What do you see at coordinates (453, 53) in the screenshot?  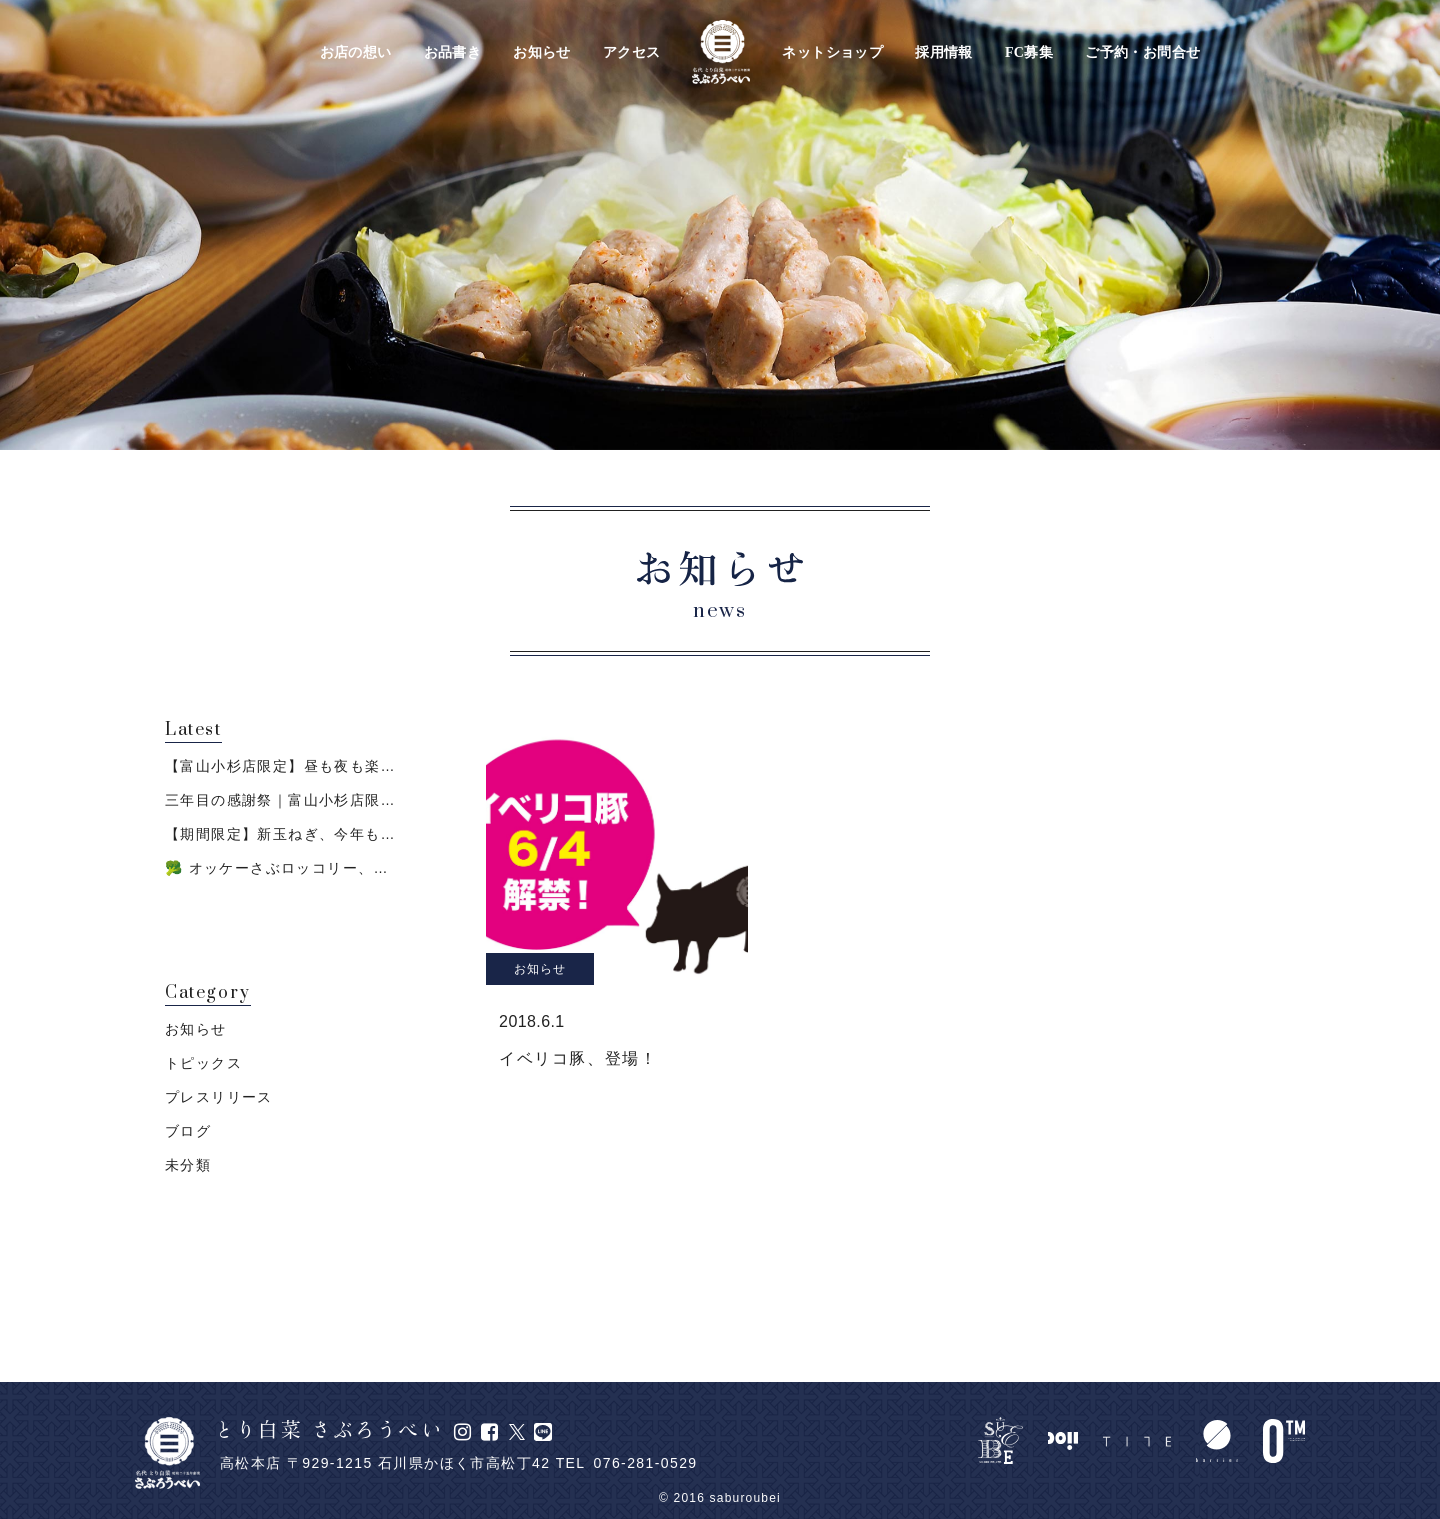 I see `お品書き` at bounding box center [453, 53].